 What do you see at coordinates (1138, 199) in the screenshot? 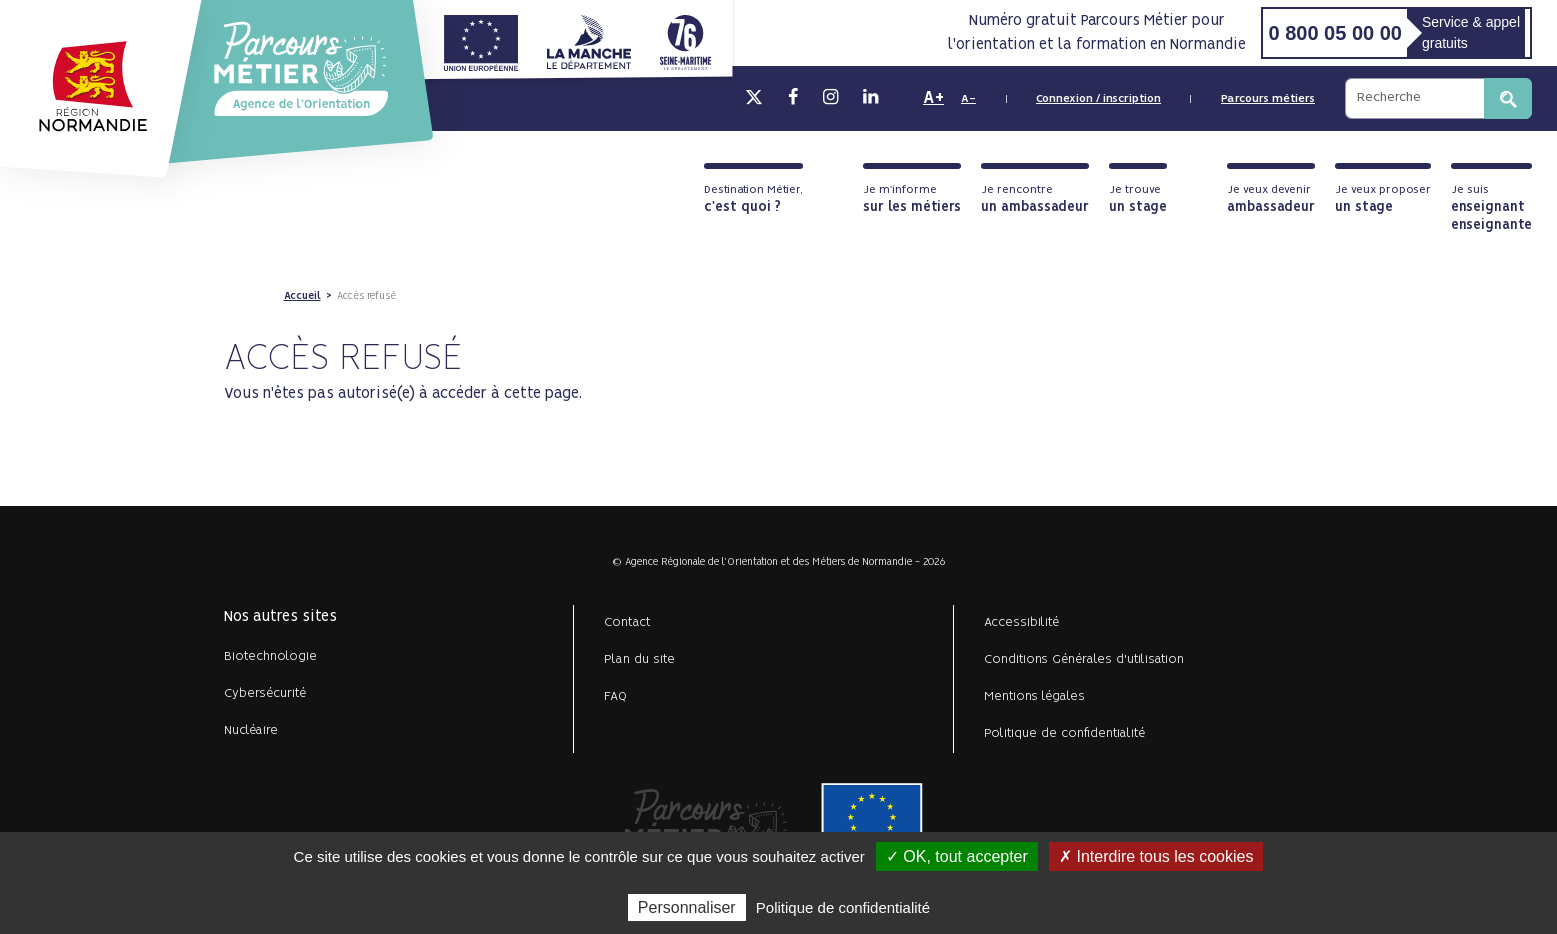
I see `Je trouve` at bounding box center [1138, 199].